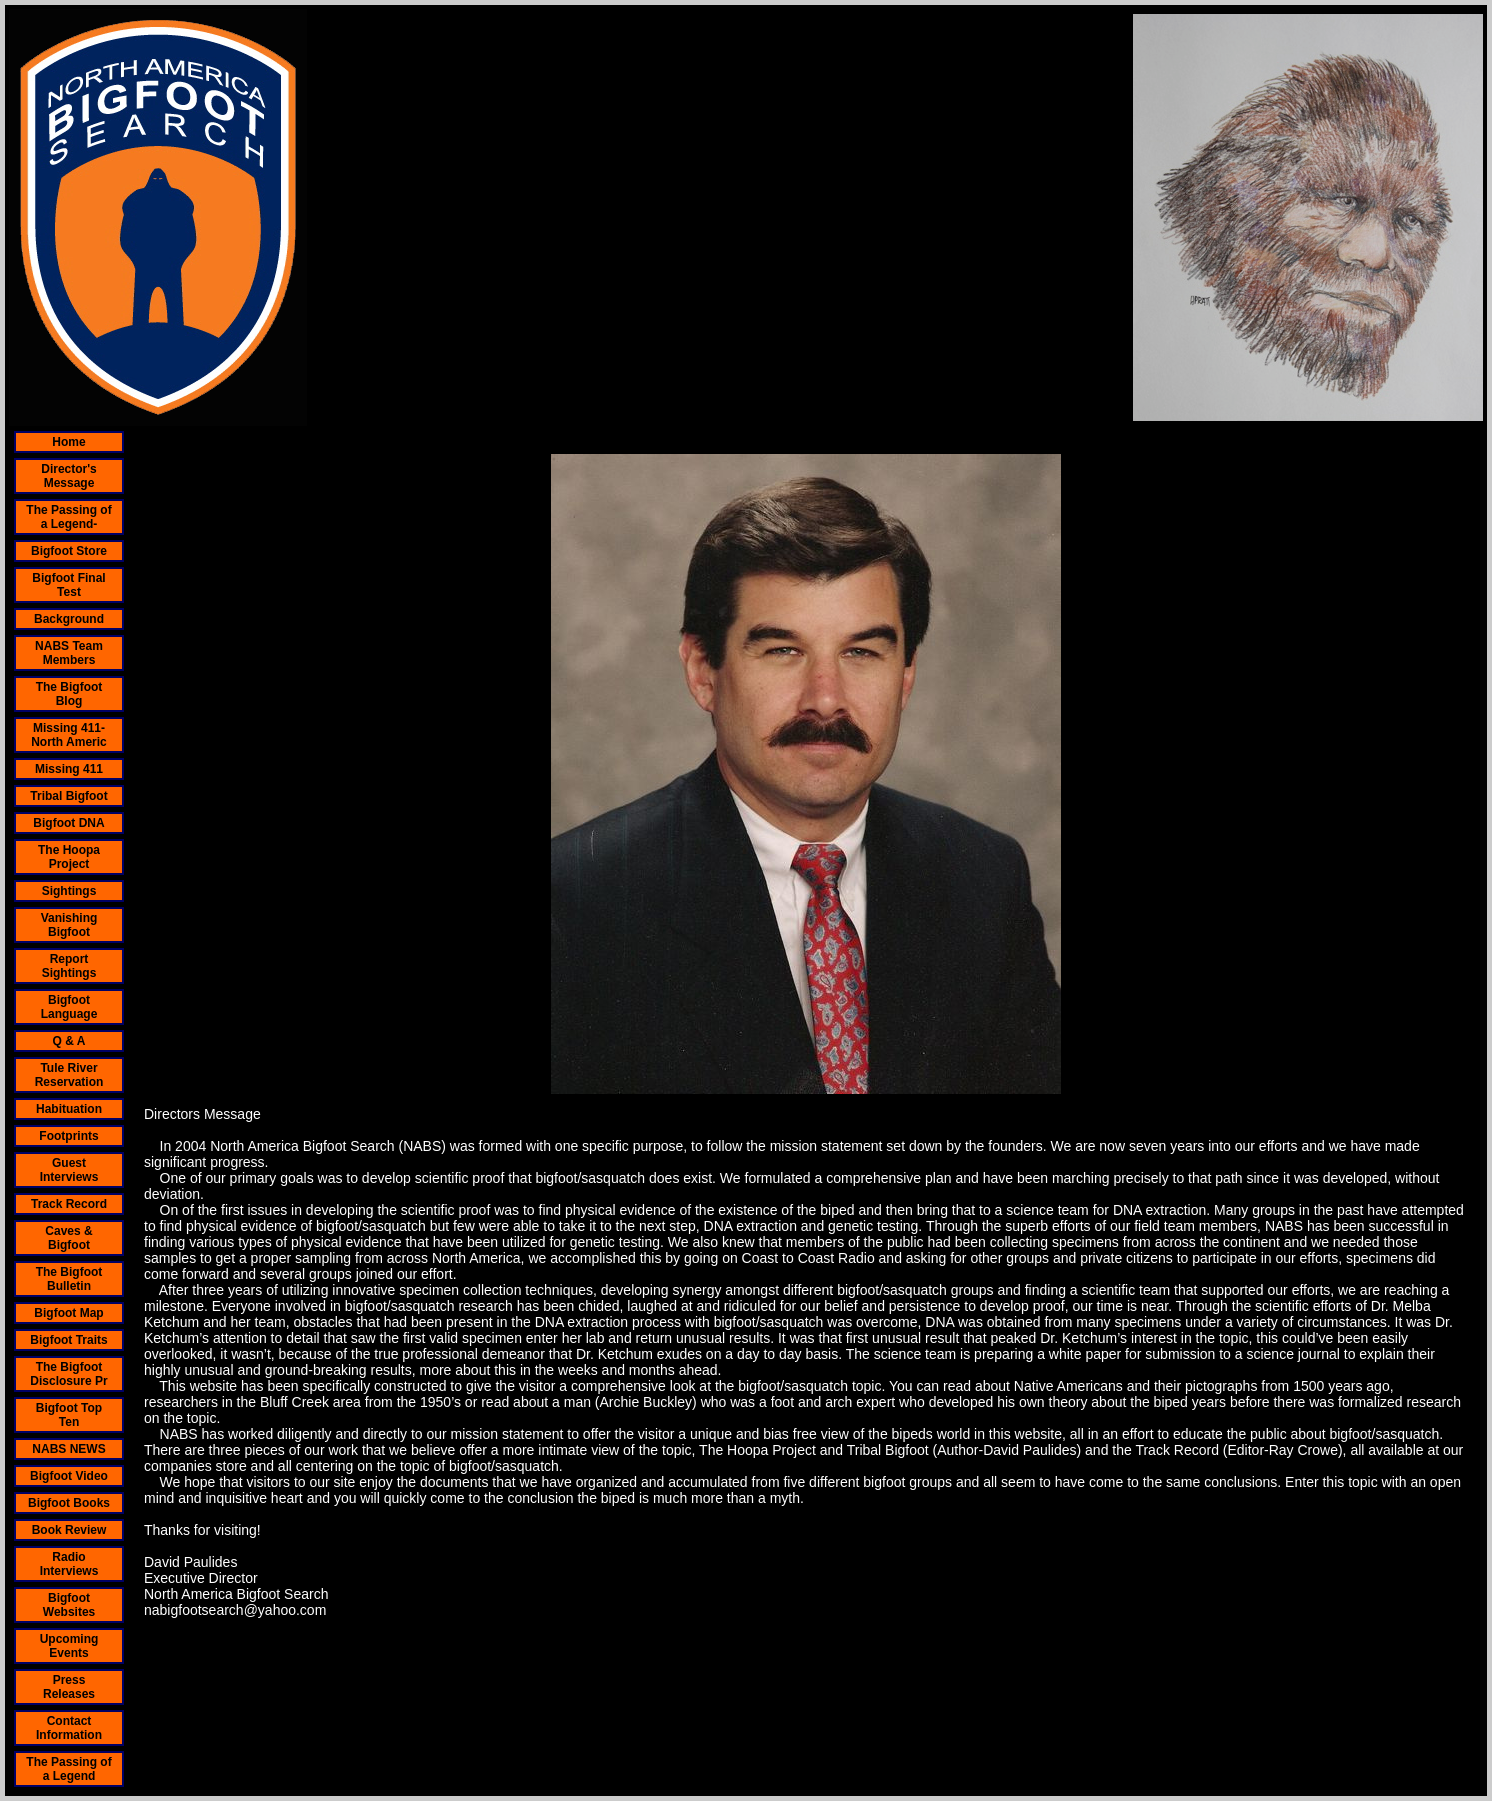  Describe the element at coordinates (68, 1374) in the screenshot. I see `The Bigfoot Disclosure Pr` at that location.